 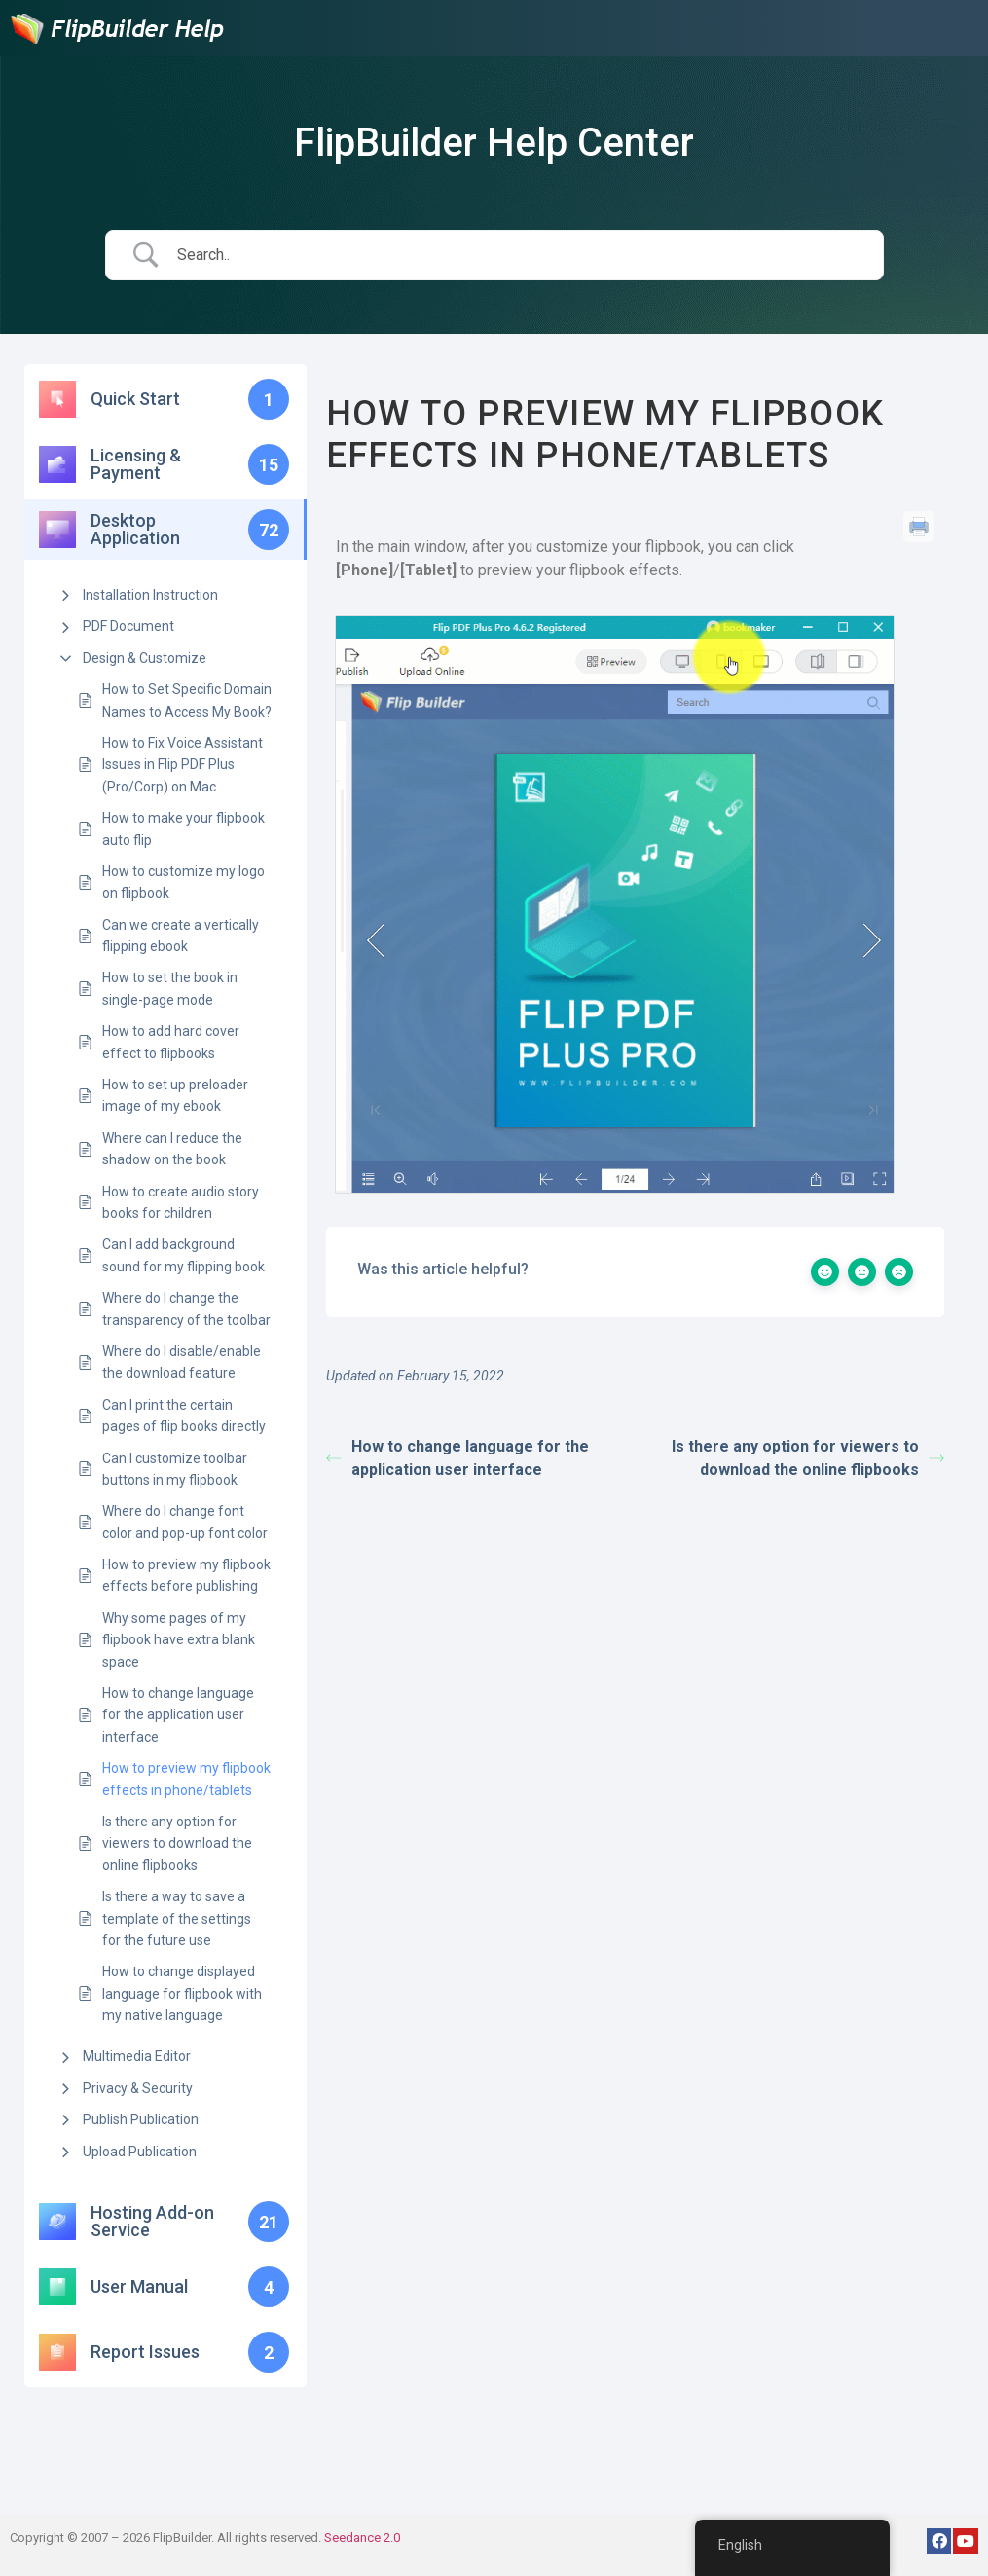 What do you see at coordinates (186, 1778) in the screenshot?
I see `How to preview my flipbook effects in phone/tablets` at bounding box center [186, 1778].